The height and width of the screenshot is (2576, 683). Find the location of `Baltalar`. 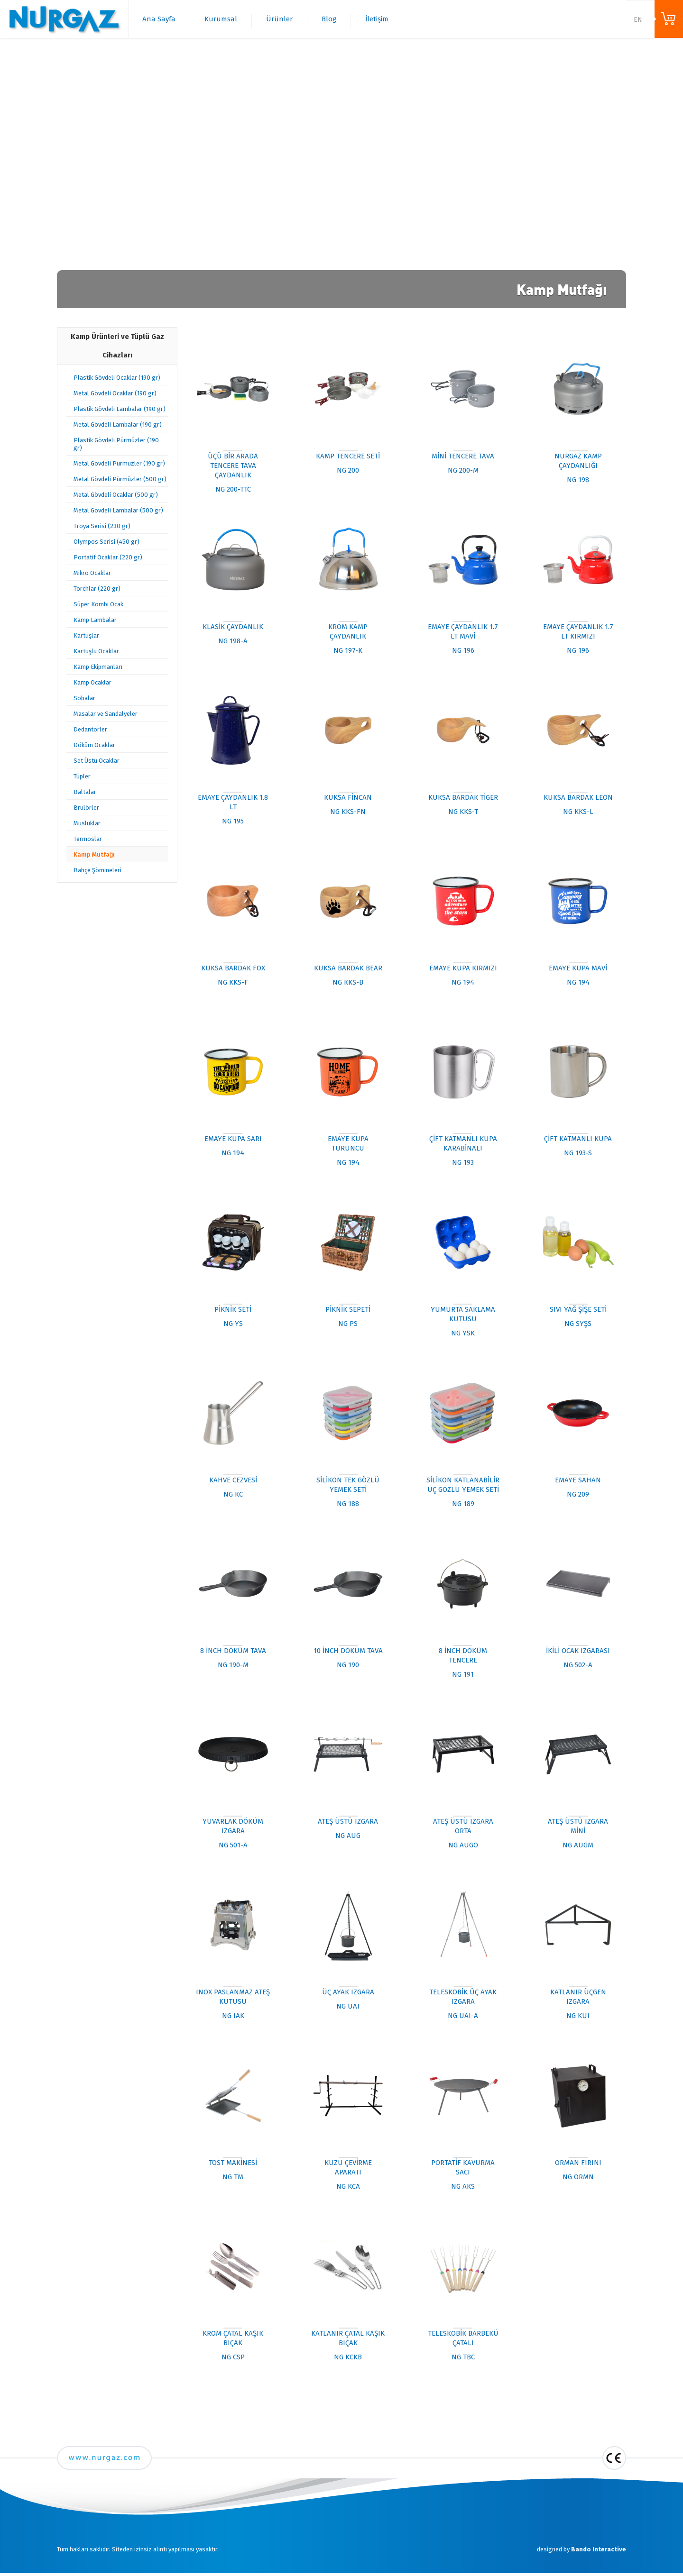

Baltalar is located at coordinates (85, 791).